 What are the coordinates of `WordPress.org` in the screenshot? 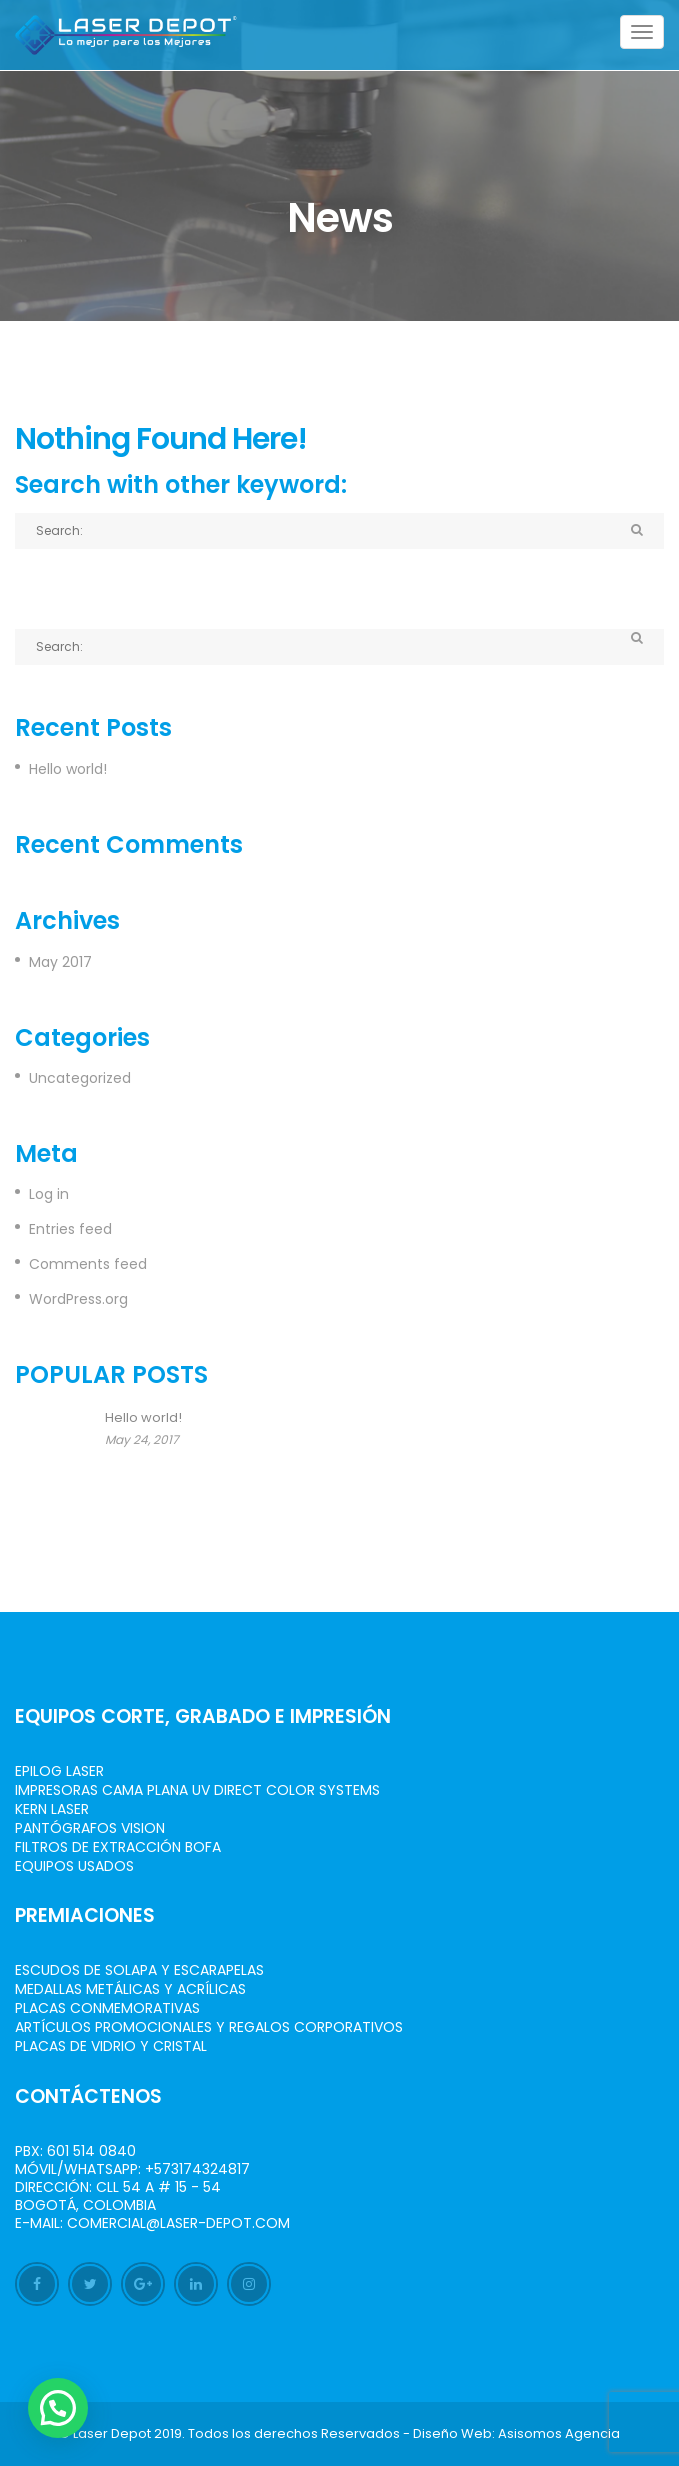 It's located at (78, 1299).